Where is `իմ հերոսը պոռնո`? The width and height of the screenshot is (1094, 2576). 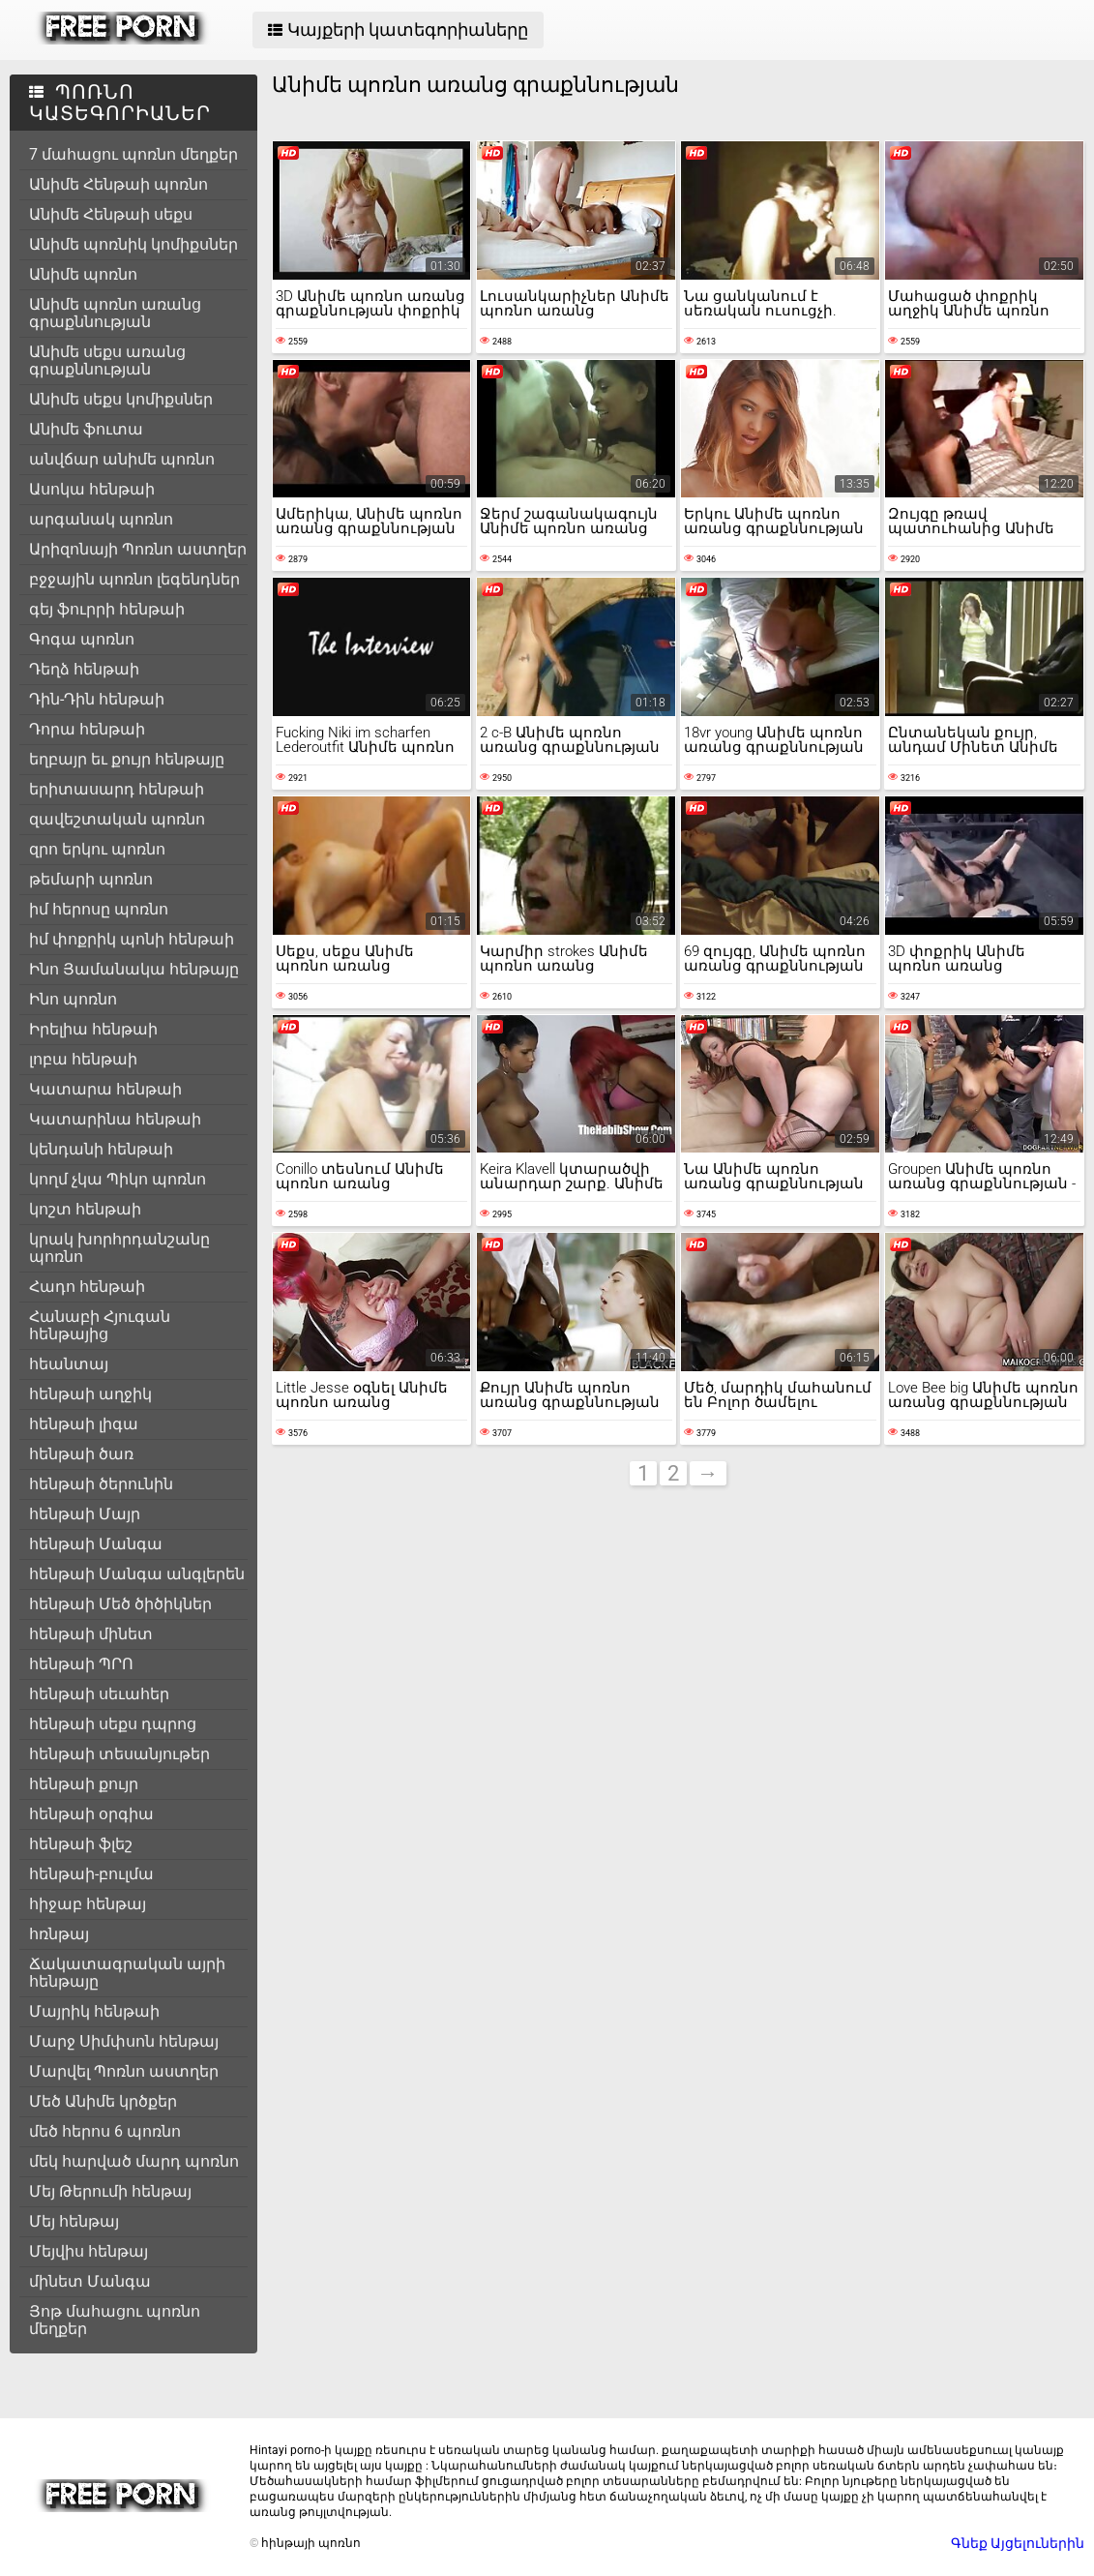 իմ հերոսը պոռնո is located at coordinates (98, 909).